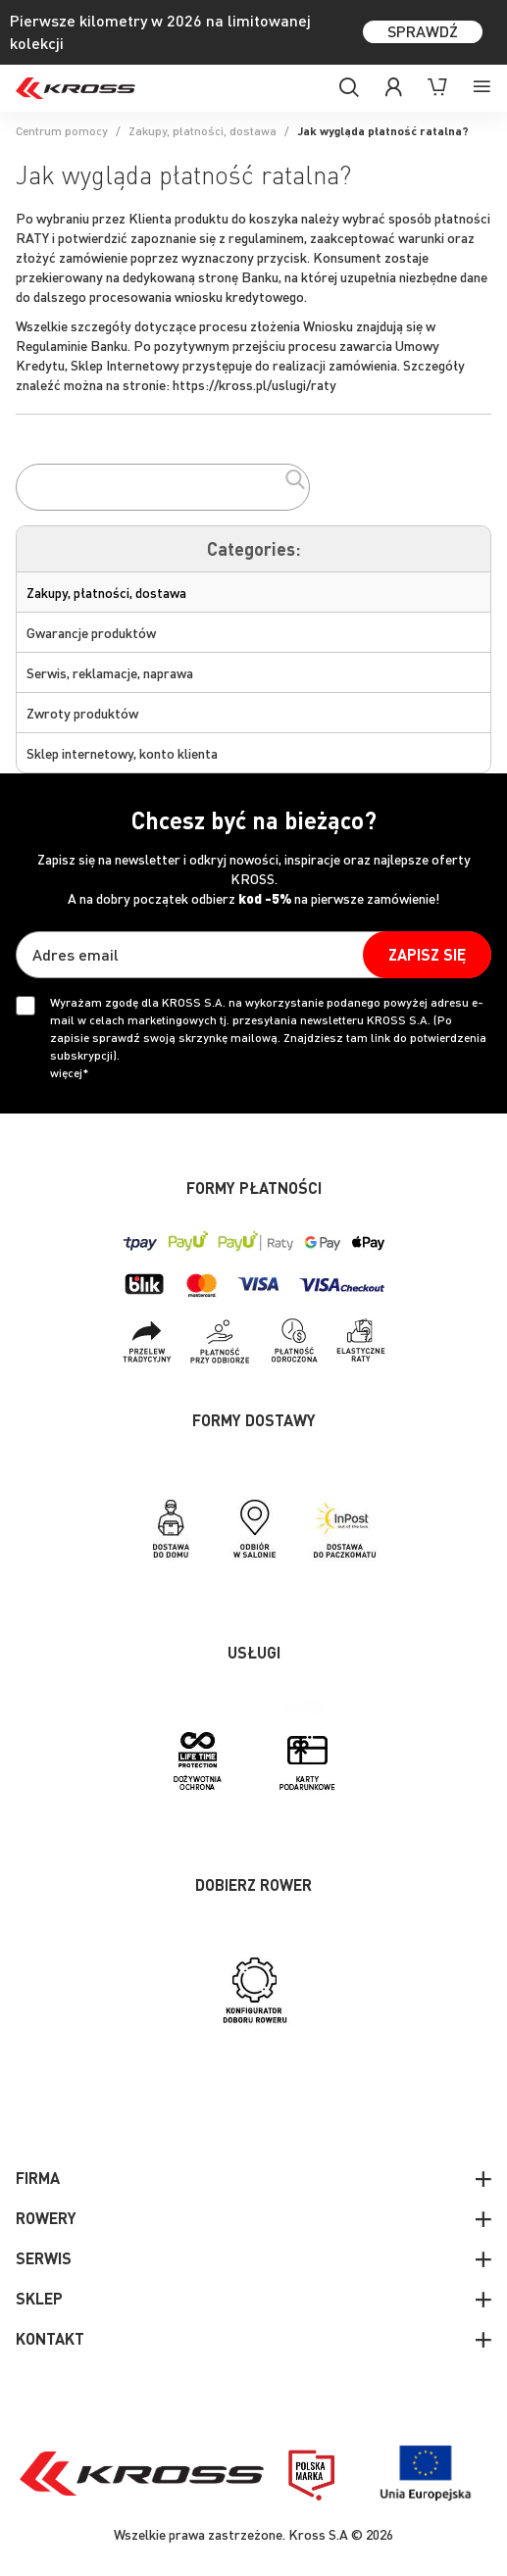  Describe the element at coordinates (62, 131) in the screenshot. I see `Centrum pomocy` at that location.